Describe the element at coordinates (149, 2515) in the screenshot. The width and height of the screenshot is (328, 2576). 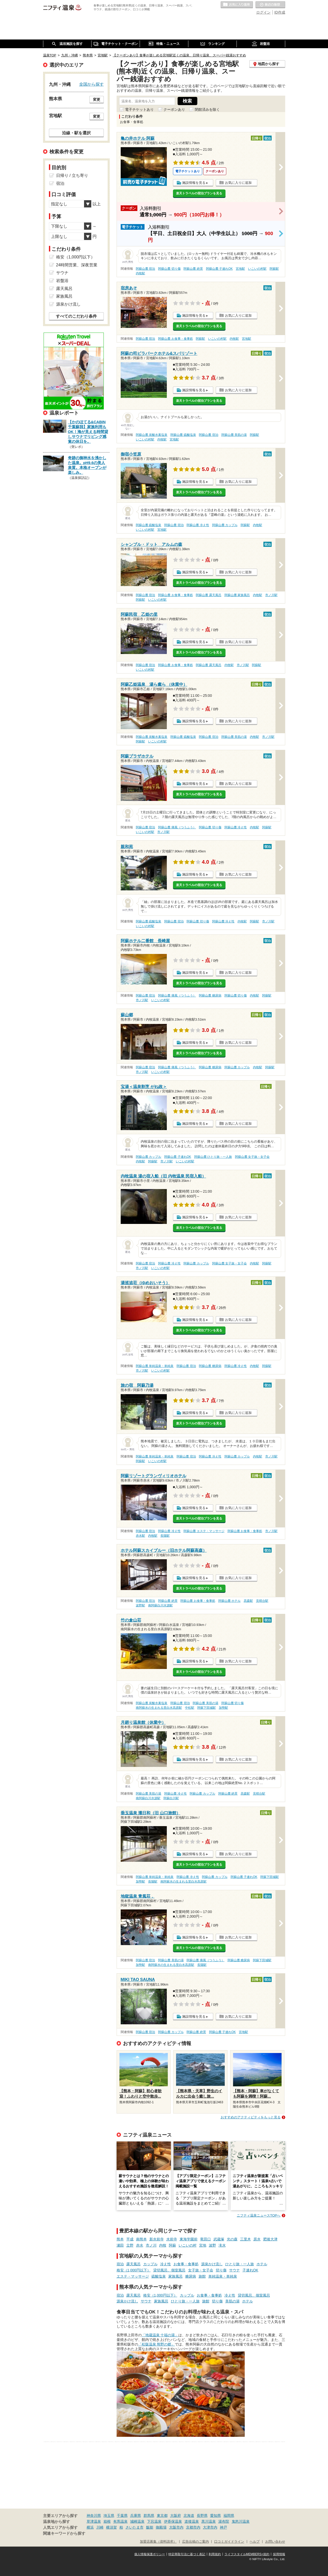
I see `群馬県` at that location.